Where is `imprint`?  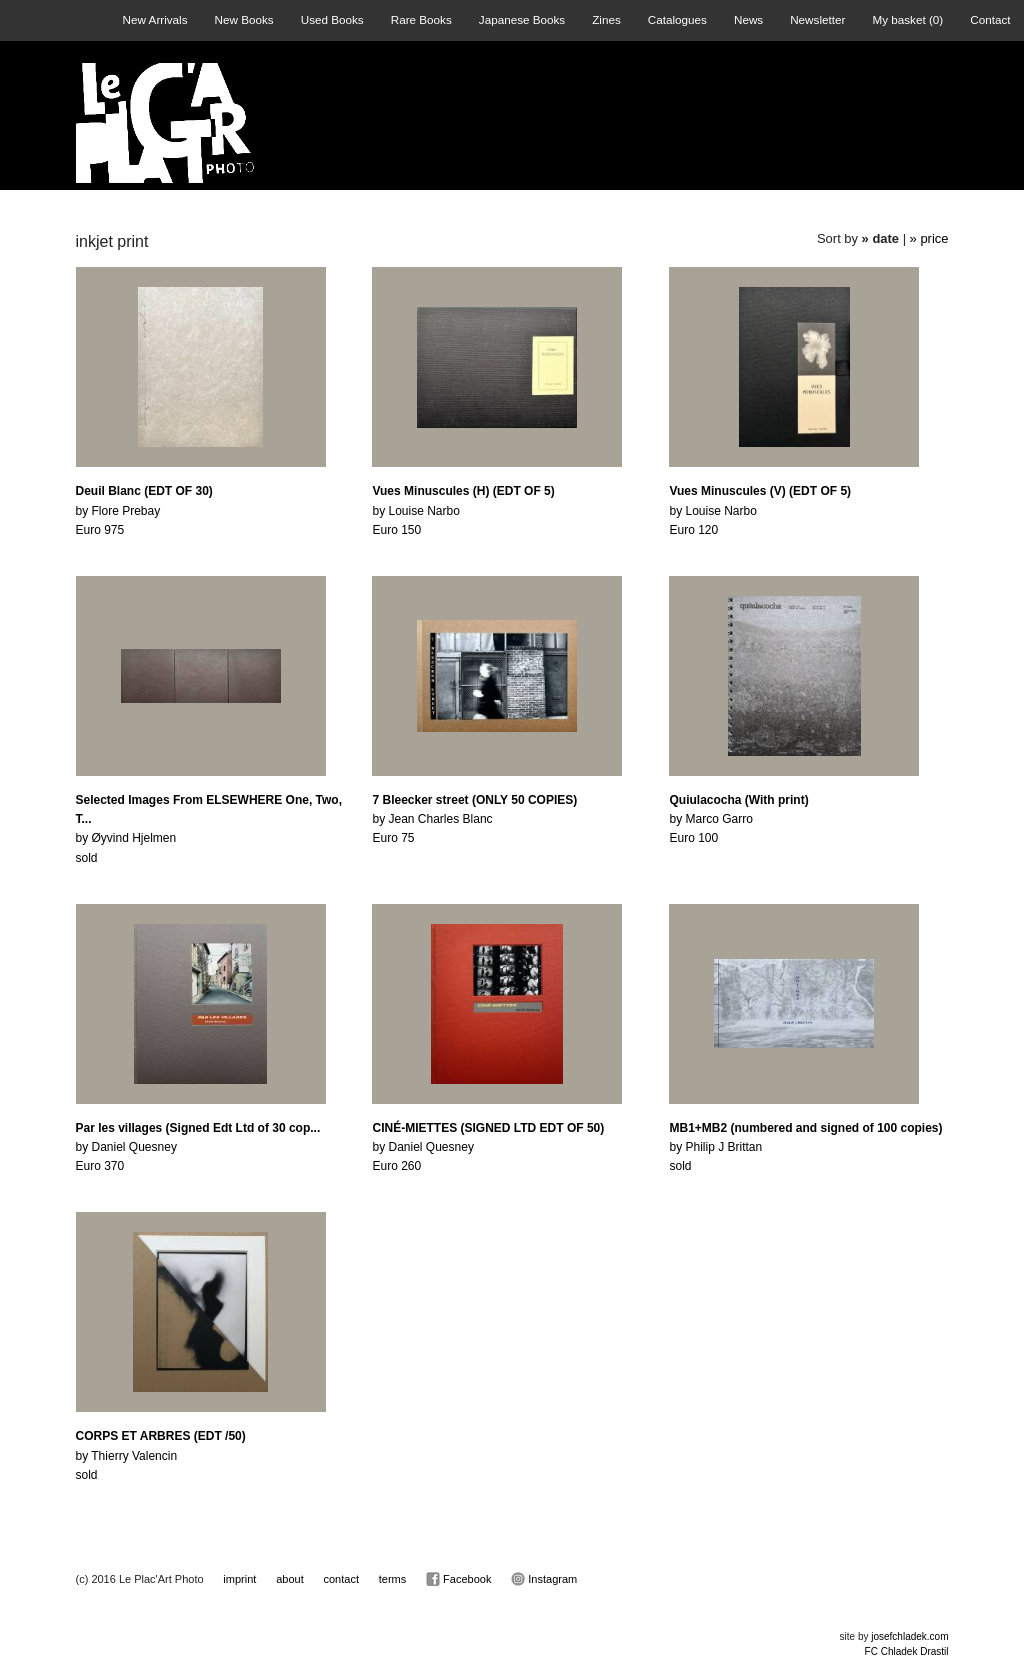
imprint is located at coordinates (239, 1579).